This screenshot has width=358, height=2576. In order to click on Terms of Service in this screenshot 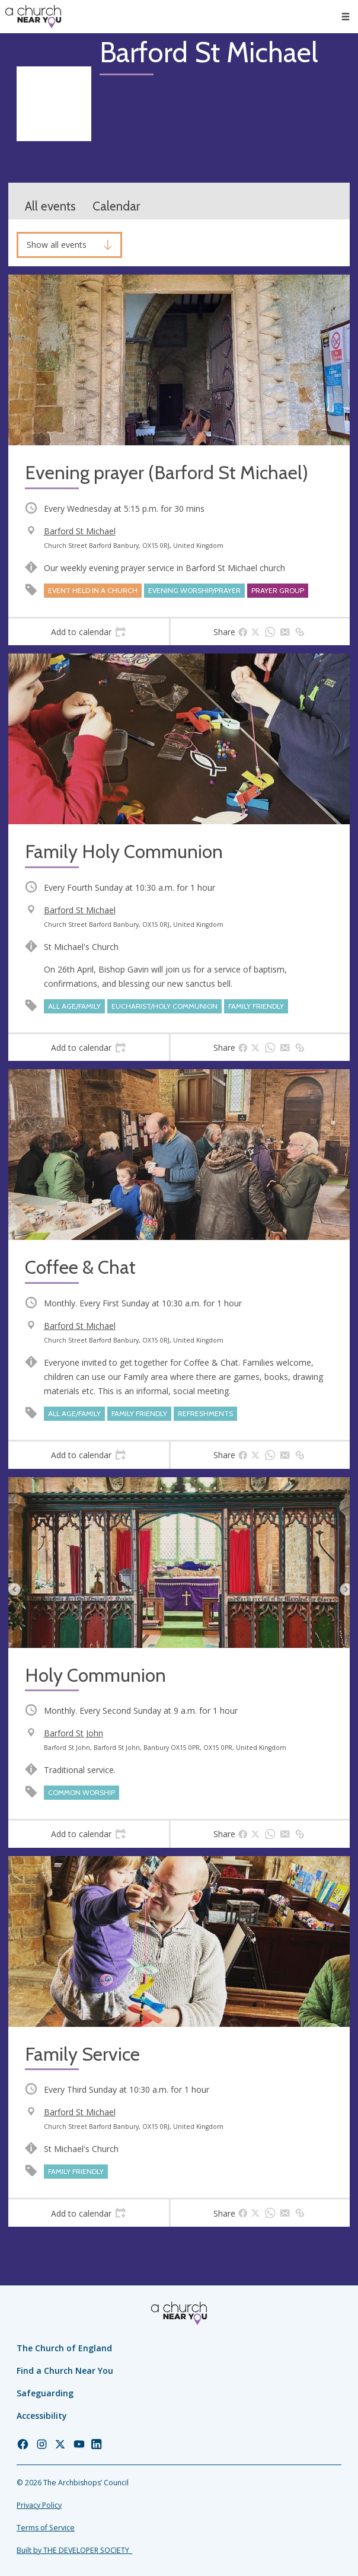, I will do `click(46, 2528)`.